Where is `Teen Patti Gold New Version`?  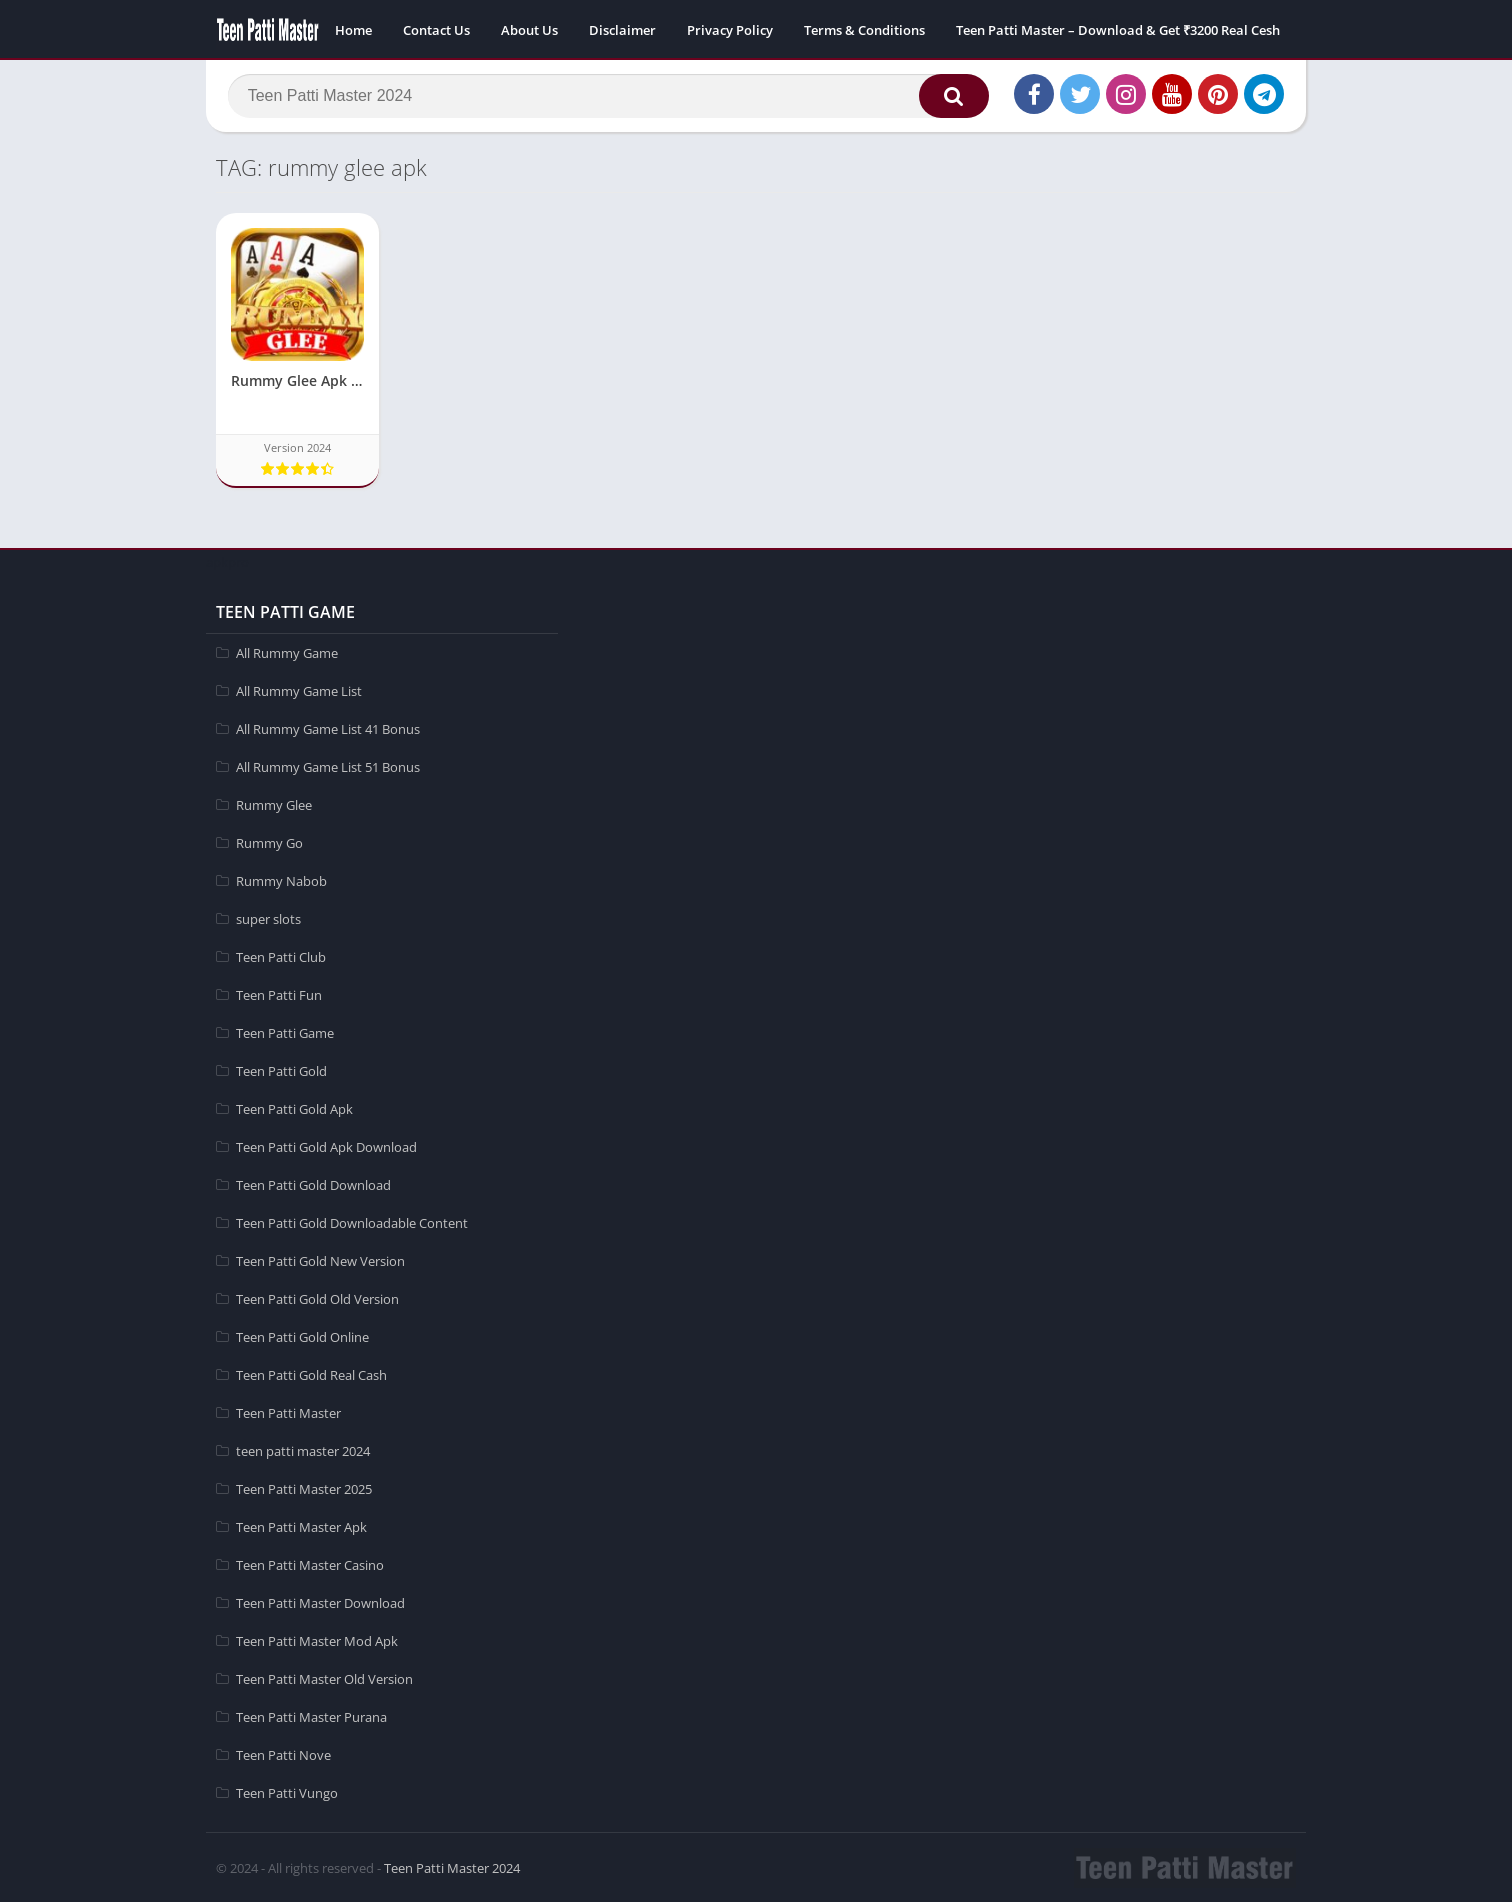 Teen Patti Gold New Version is located at coordinates (320, 1260).